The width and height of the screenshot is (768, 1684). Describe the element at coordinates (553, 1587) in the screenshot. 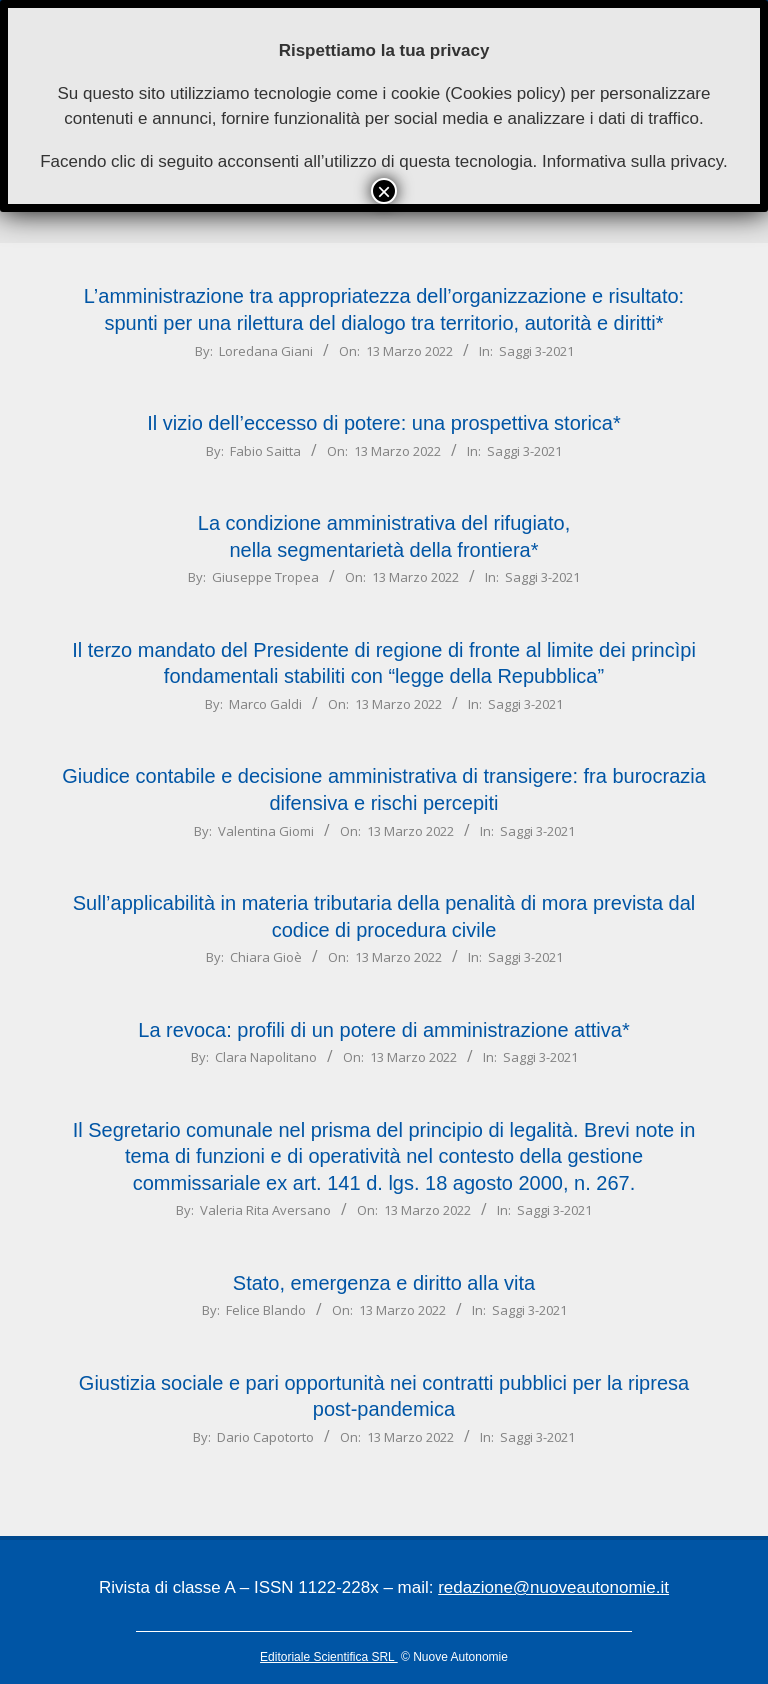

I see `redazione@nuoveautonomie.it` at that location.